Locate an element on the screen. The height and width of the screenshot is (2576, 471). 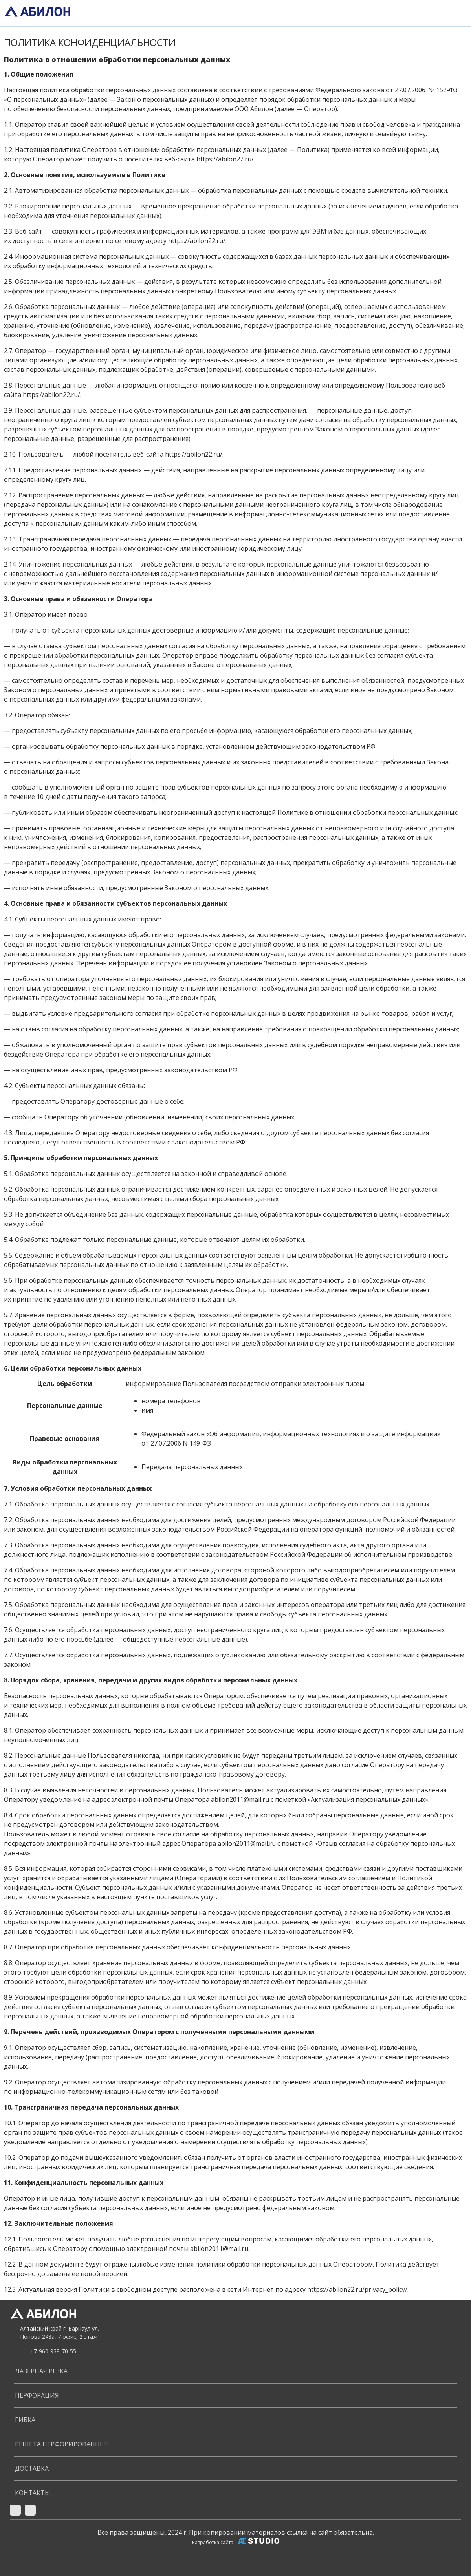
Доставка is located at coordinates (32, 2468).